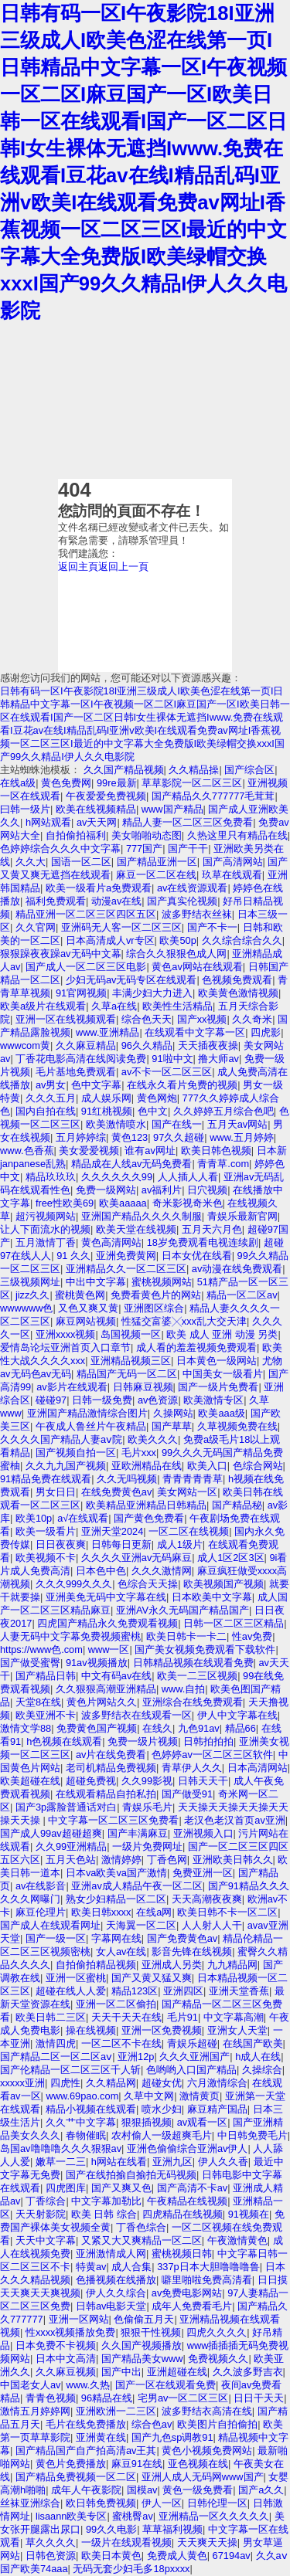 The height and width of the screenshot is (2576, 290). What do you see at coordinates (88, 2385) in the screenshot?
I see `www.久热` at bounding box center [88, 2385].